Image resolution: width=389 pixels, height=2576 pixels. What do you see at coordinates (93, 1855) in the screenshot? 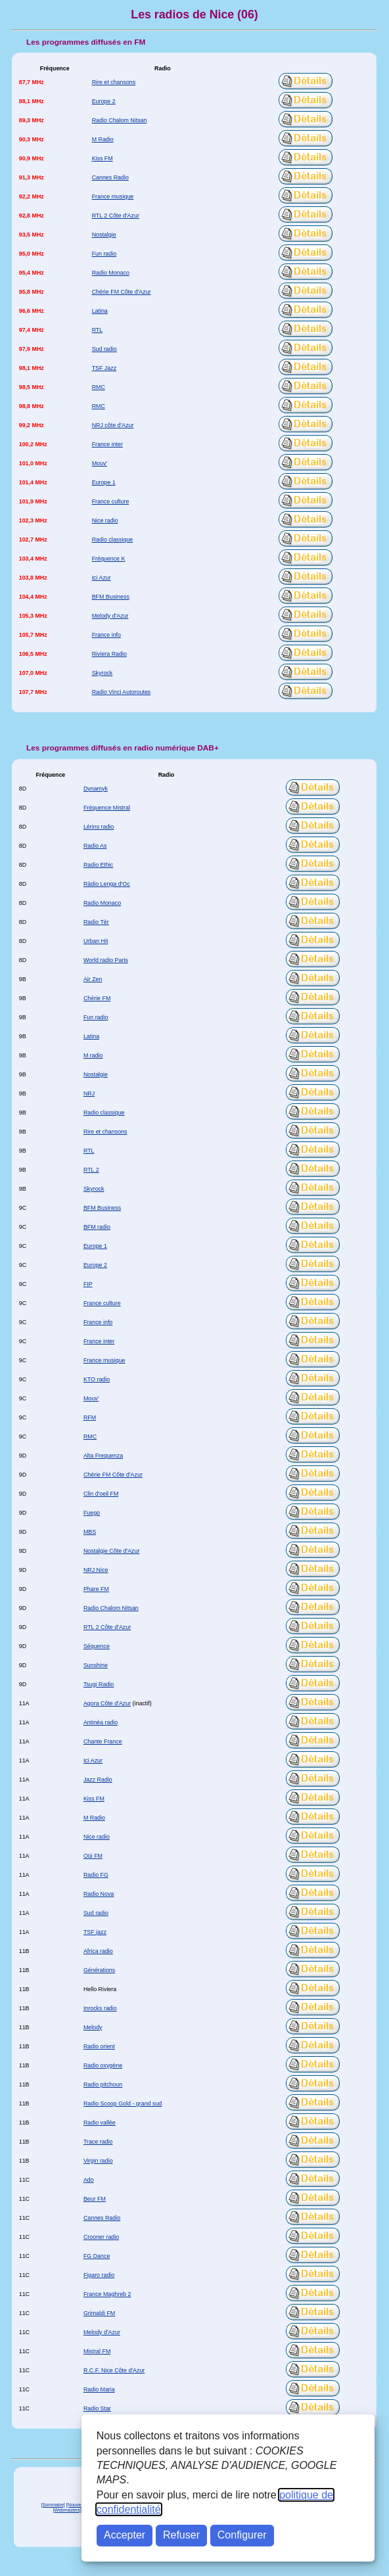
I see `Oüi FM` at bounding box center [93, 1855].